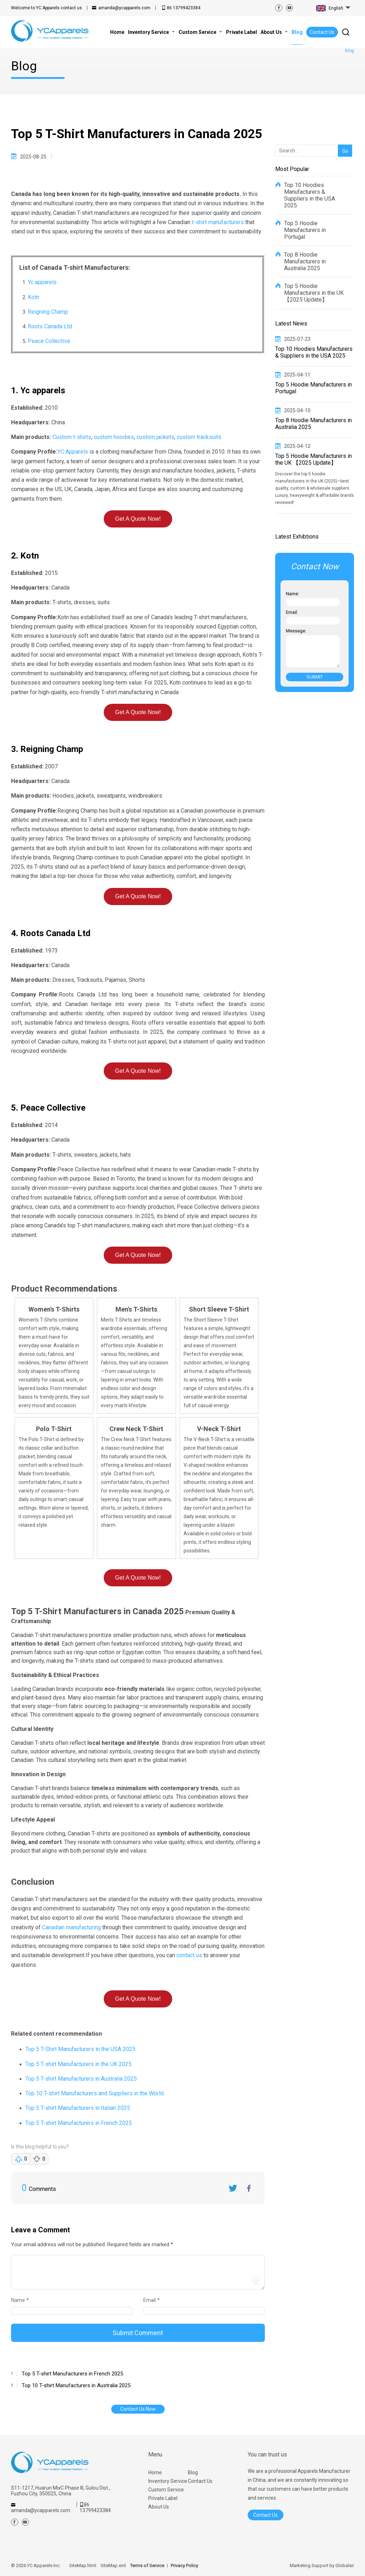  I want to click on Terms of Service, so click(147, 2565).